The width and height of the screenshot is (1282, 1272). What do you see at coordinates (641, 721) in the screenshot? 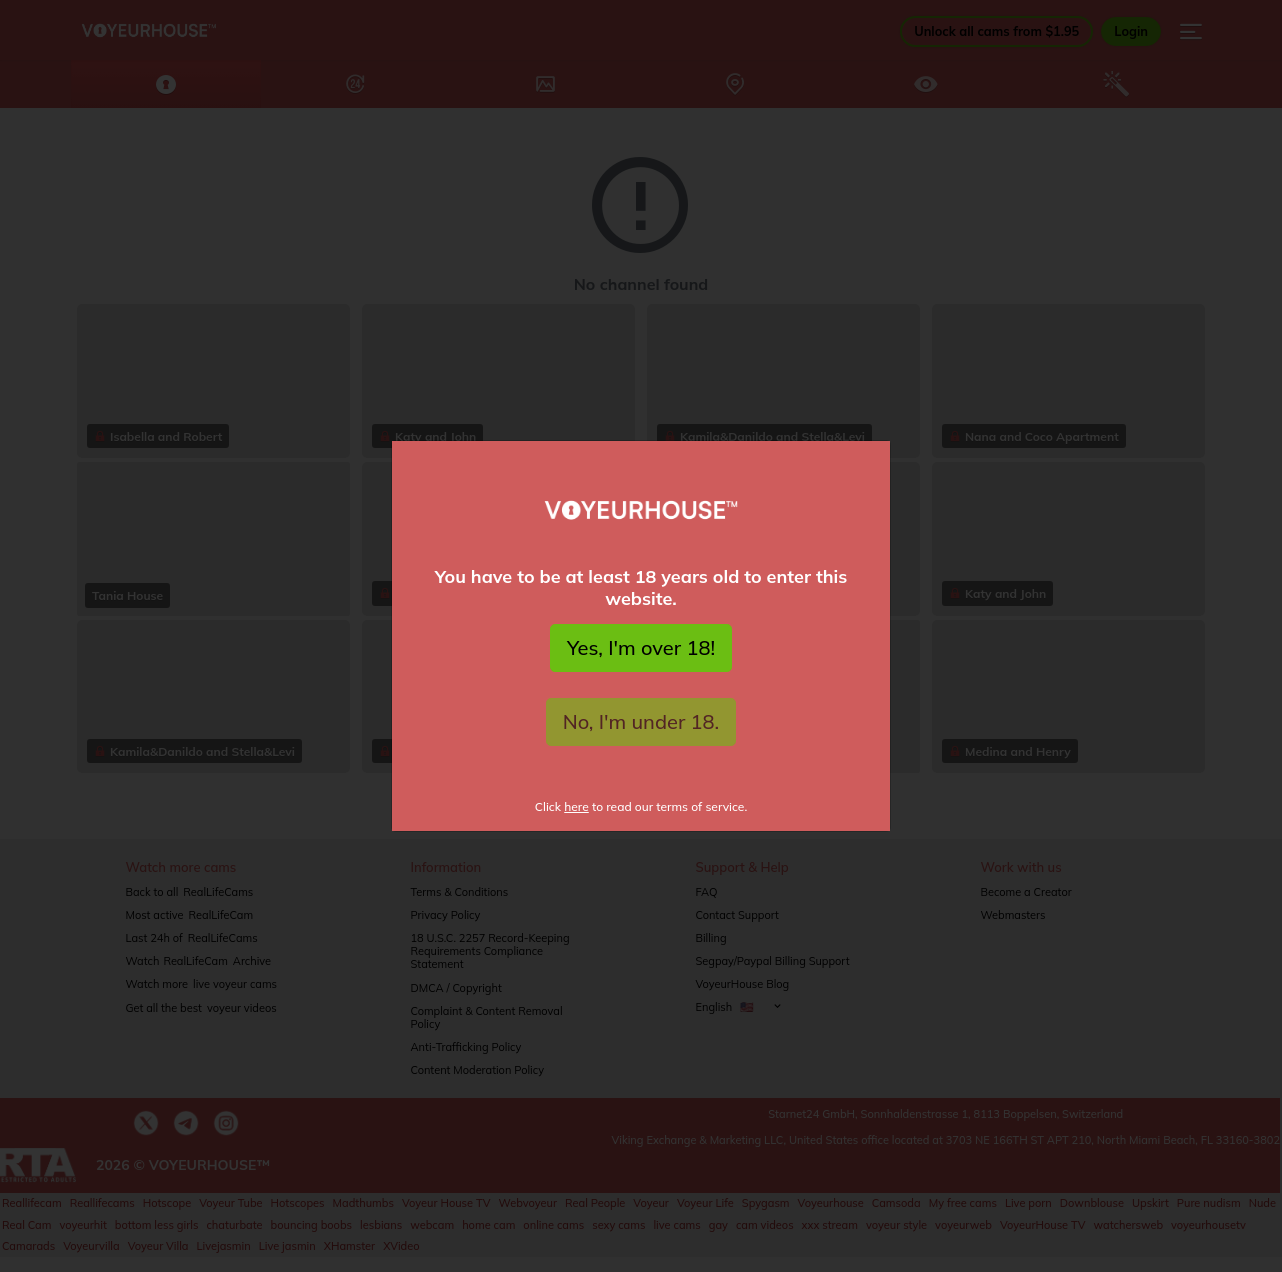
I see `No, I'm under 18.` at bounding box center [641, 721].